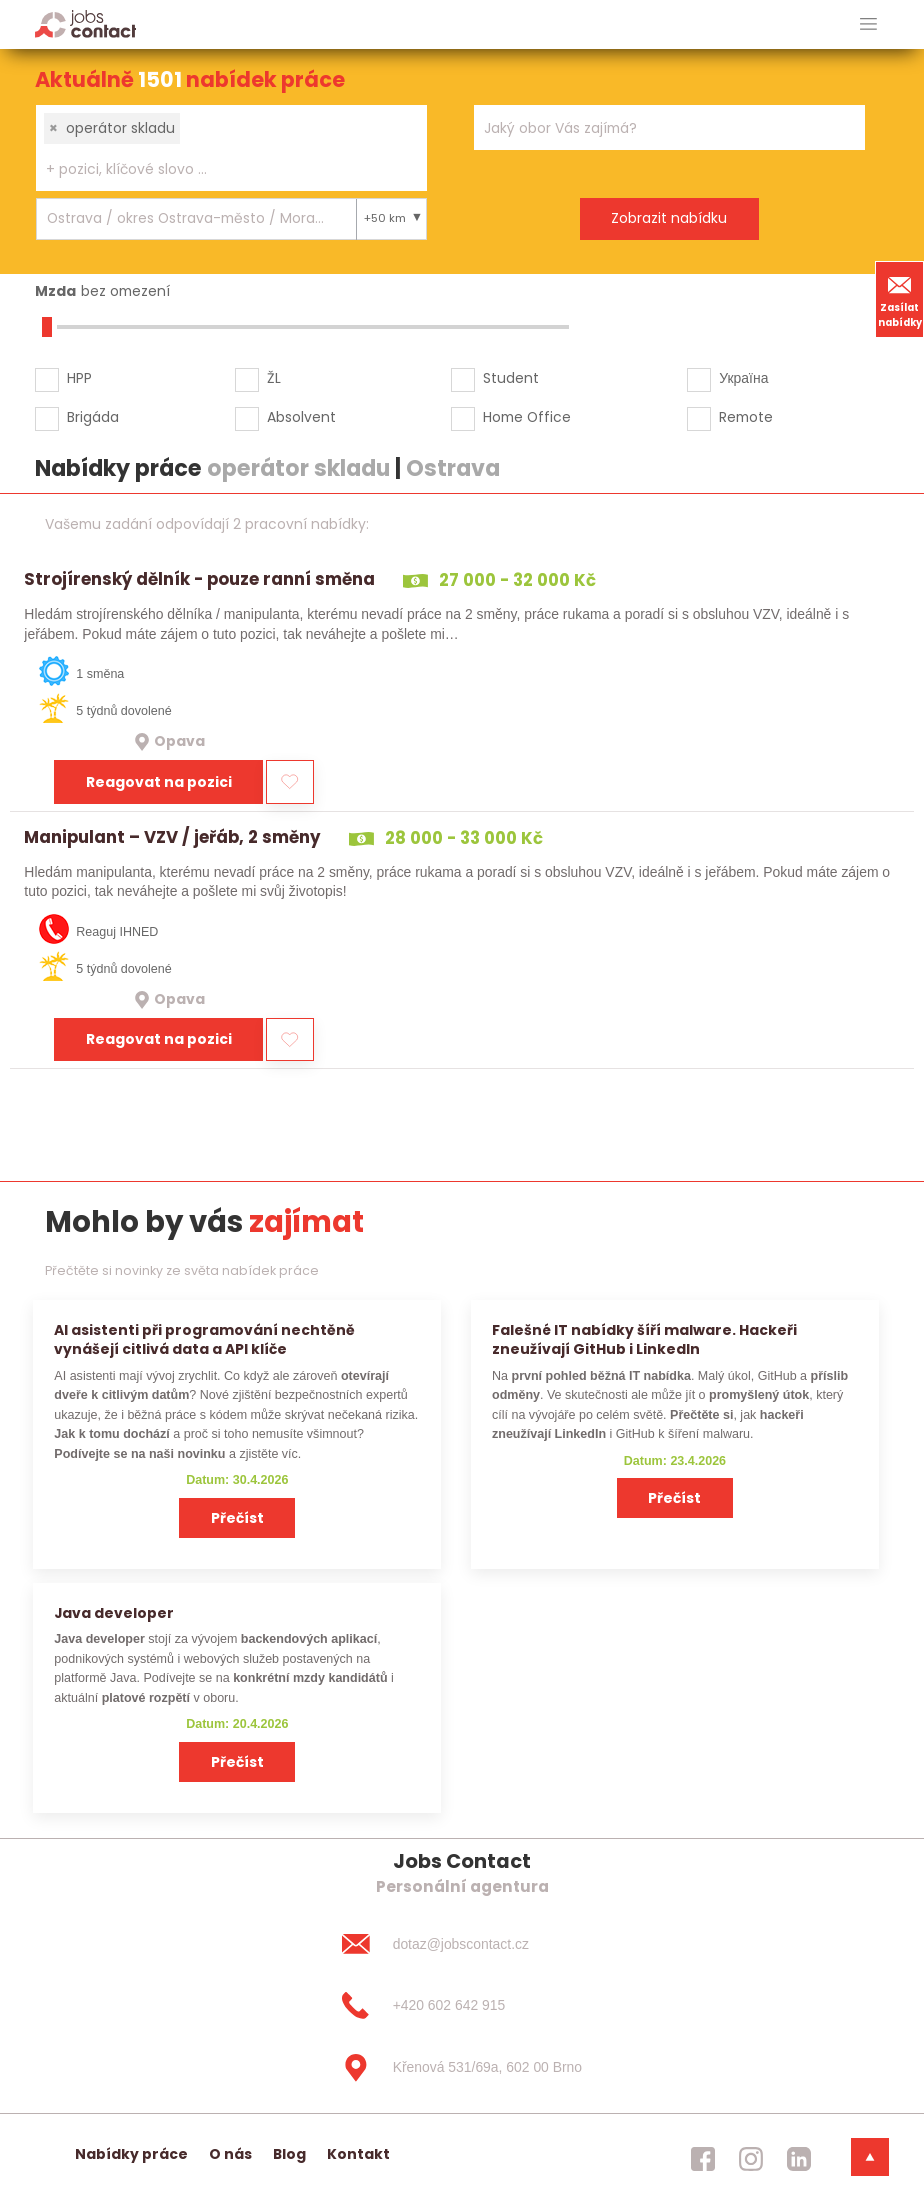 This screenshot has height=2203, width=924. I want to click on Zasílat nabídky, so click(900, 299).